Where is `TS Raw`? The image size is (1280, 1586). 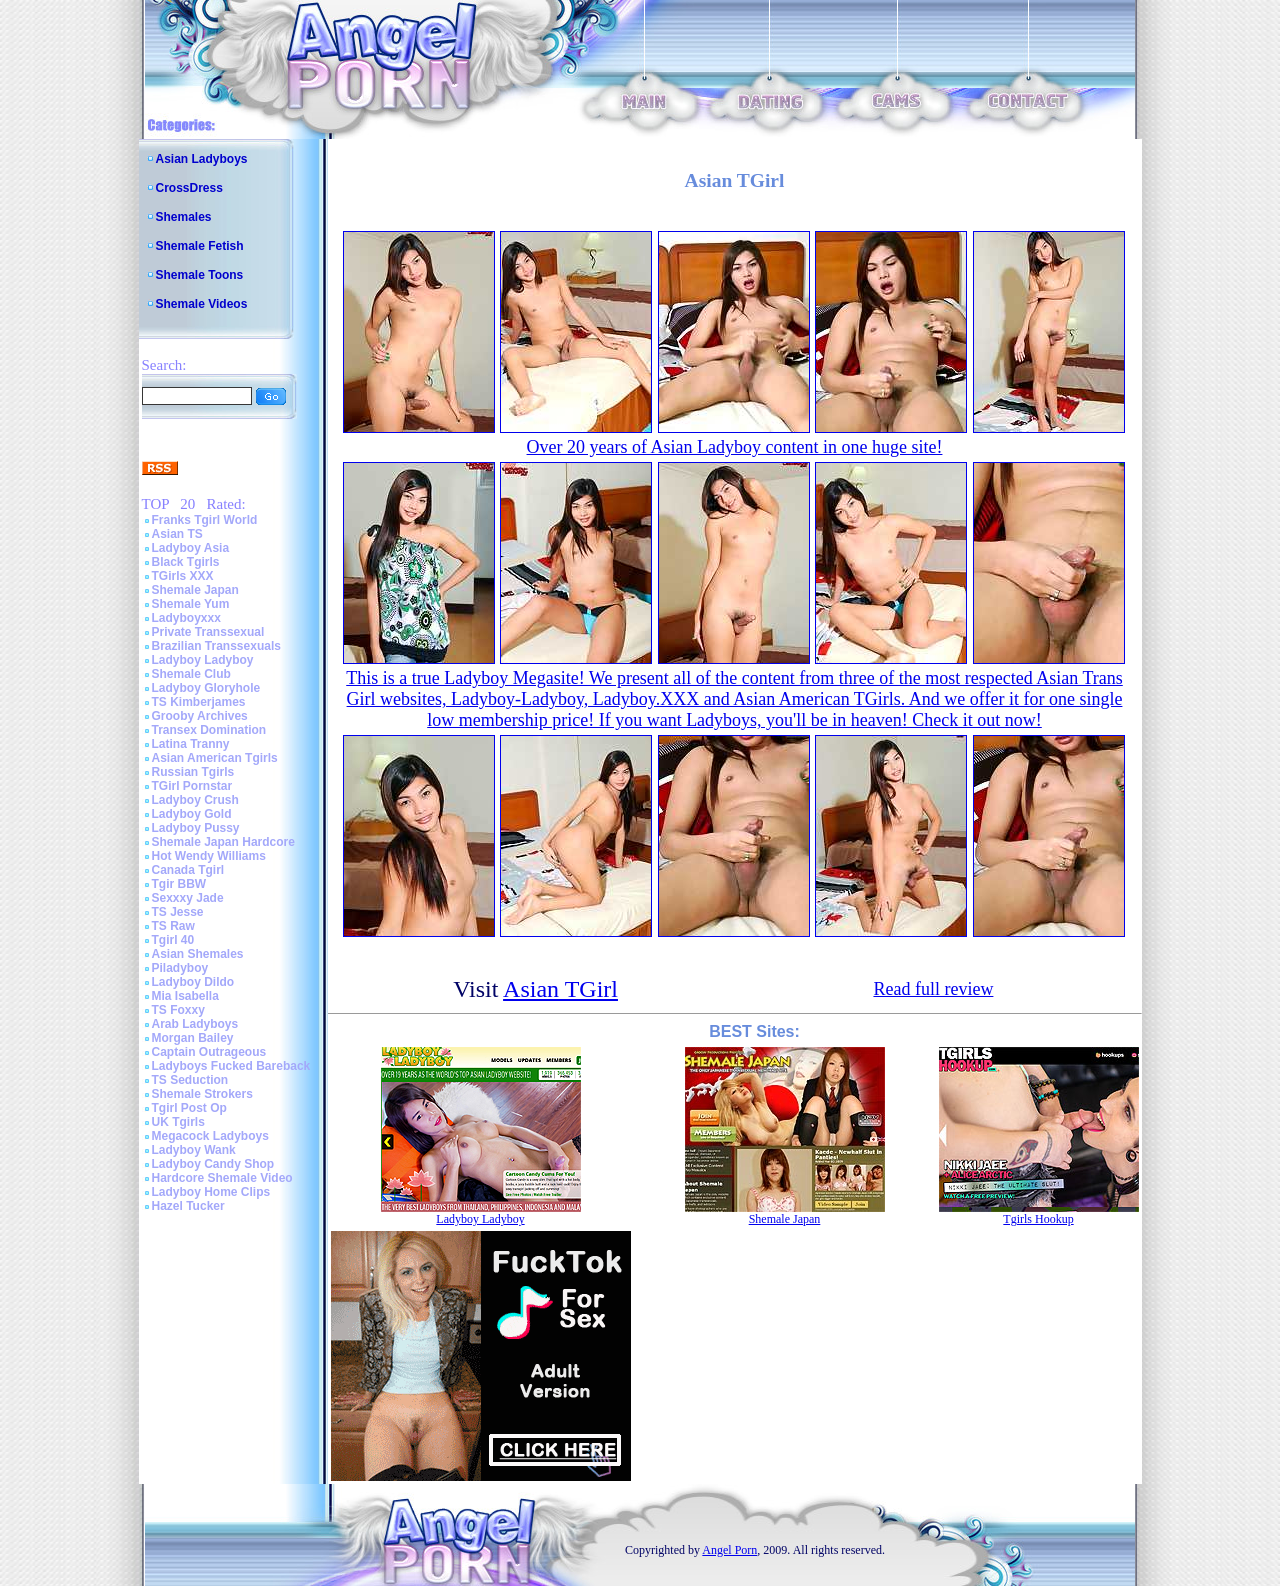 TS Raw is located at coordinates (173, 926).